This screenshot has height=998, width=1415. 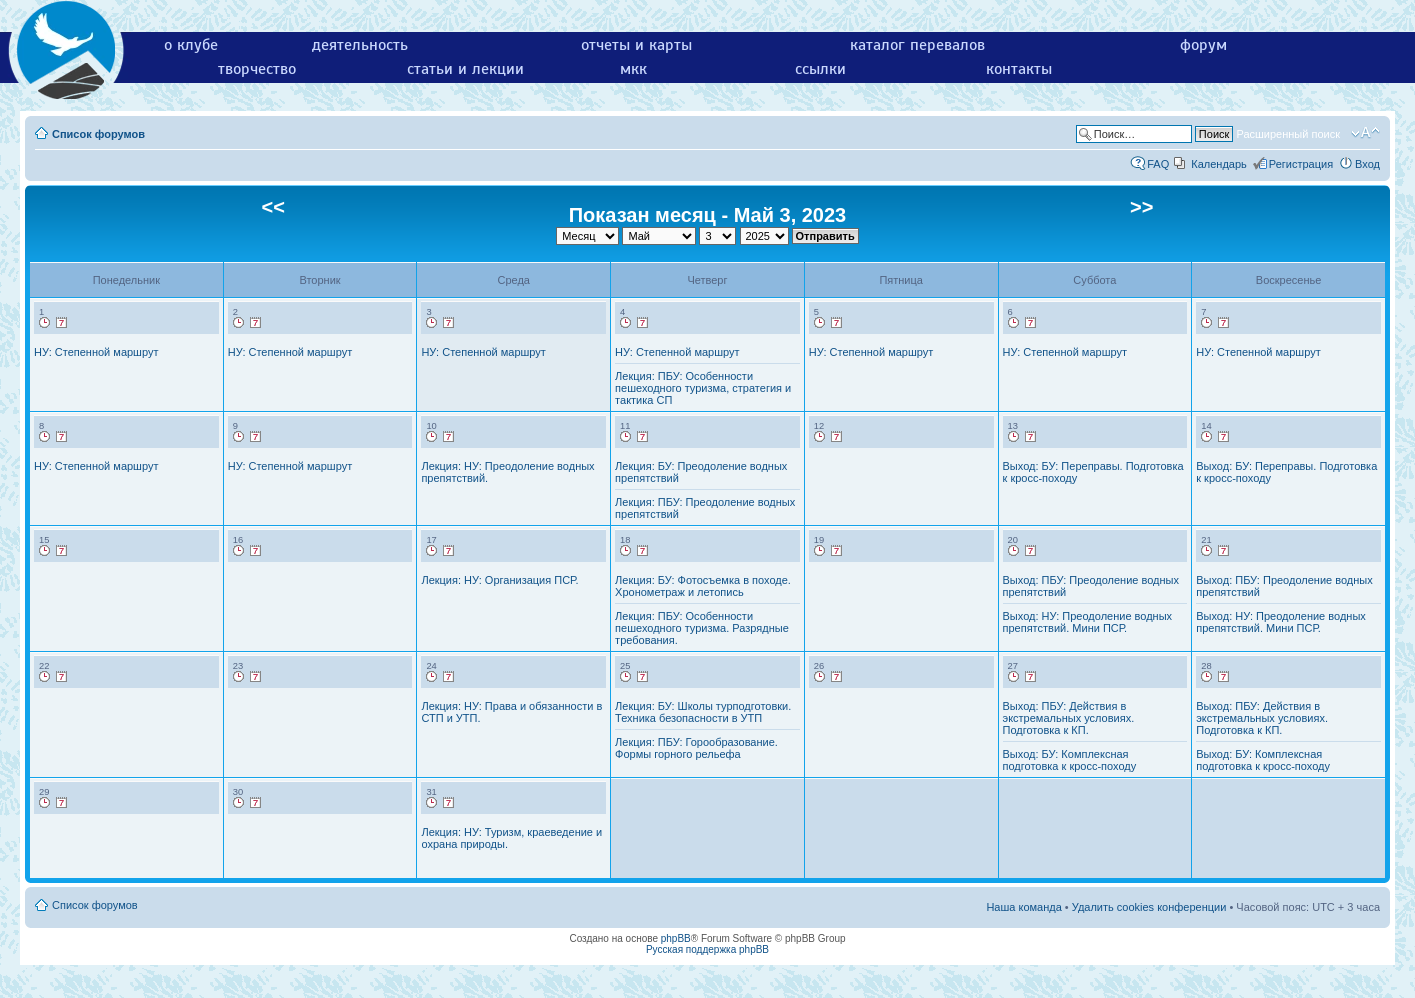 I want to click on контакты, so click(x=1019, y=69).